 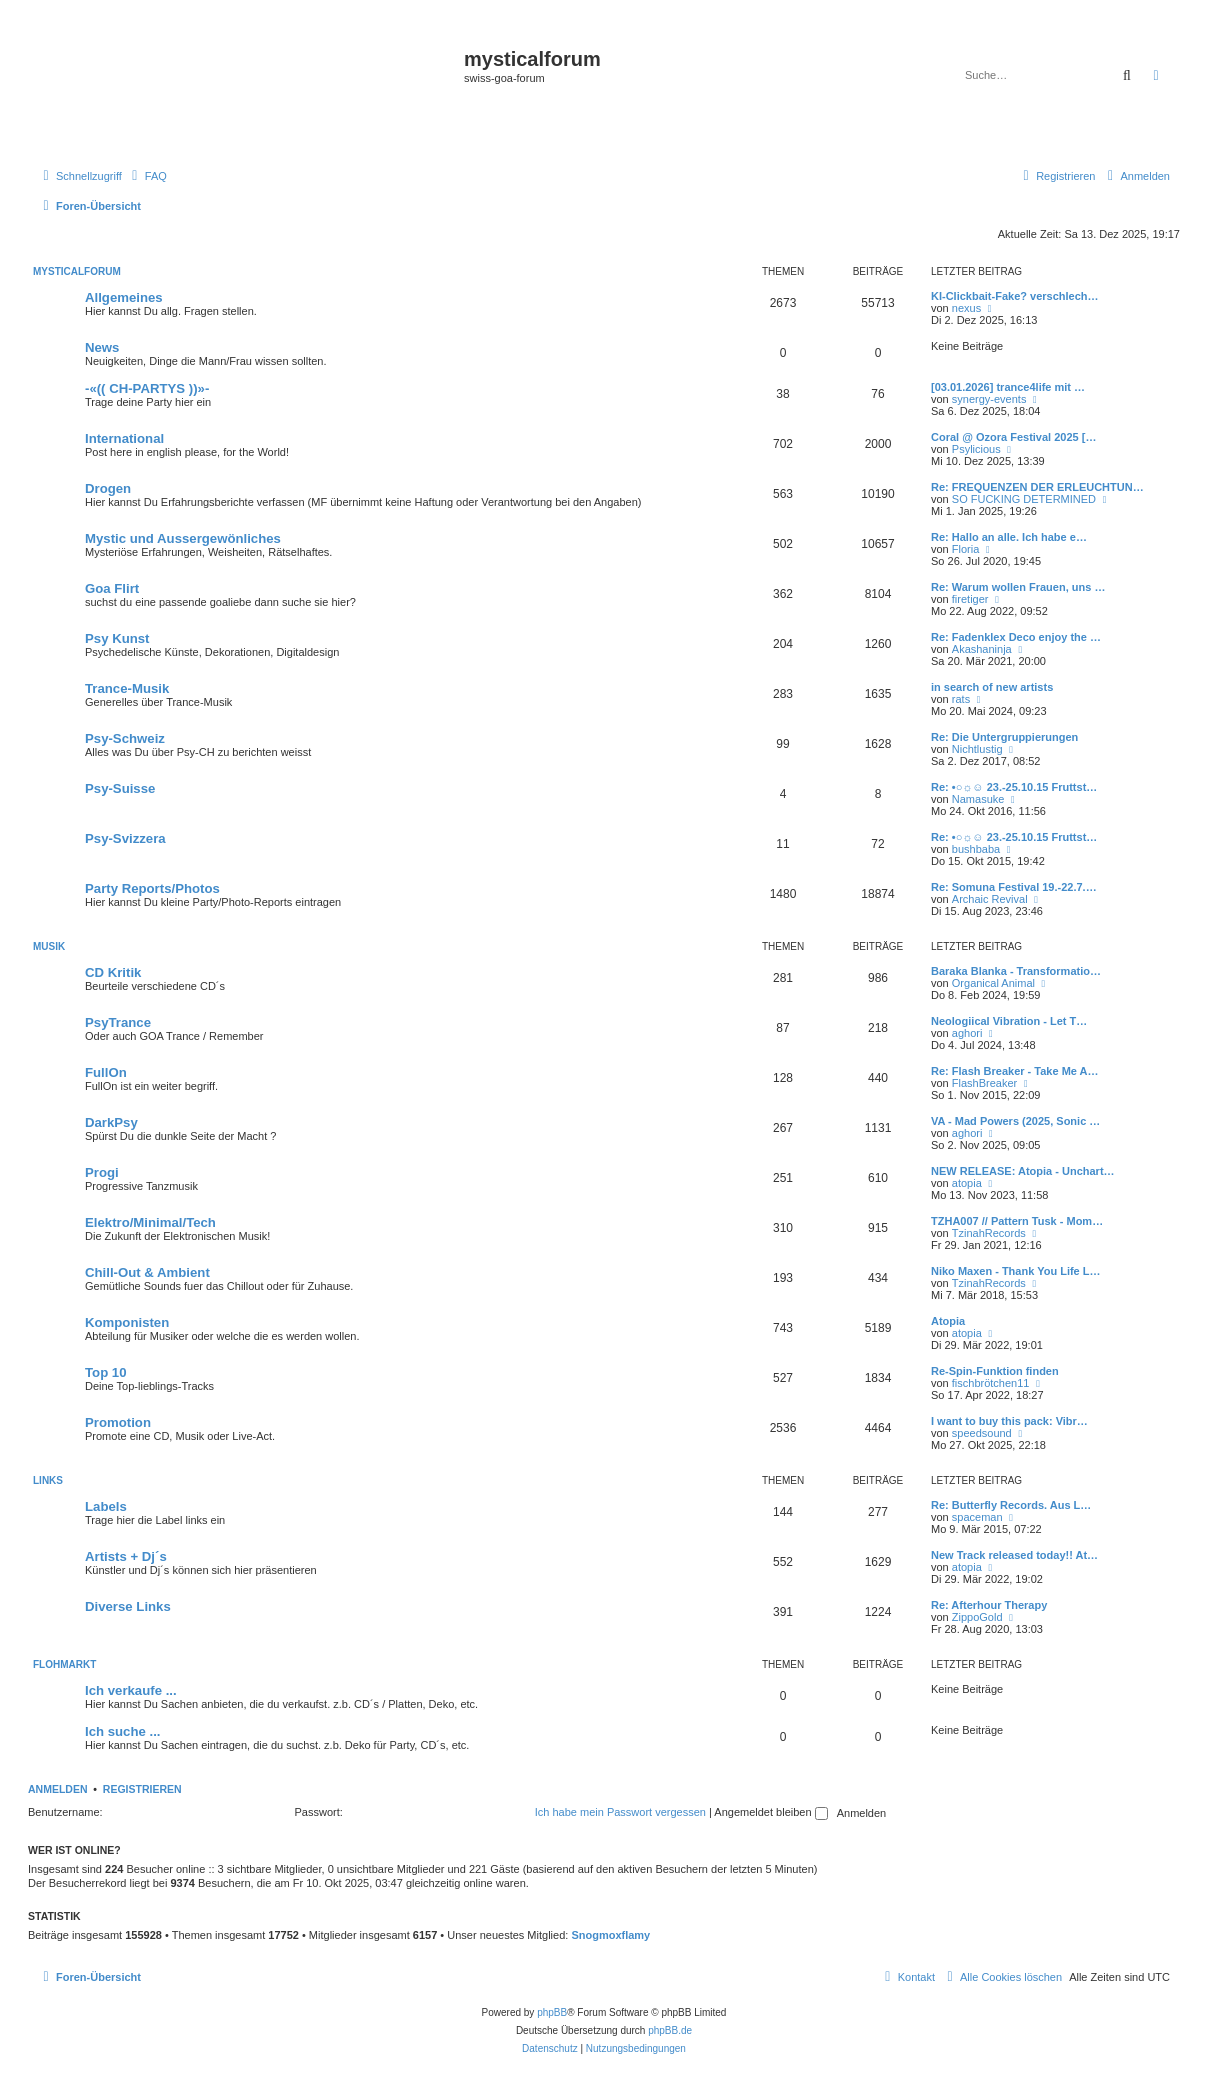 What do you see at coordinates (1013, 437) in the screenshot?
I see `Coral @ Ozora Festival 2025 […` at bounding box center [1013, 437].